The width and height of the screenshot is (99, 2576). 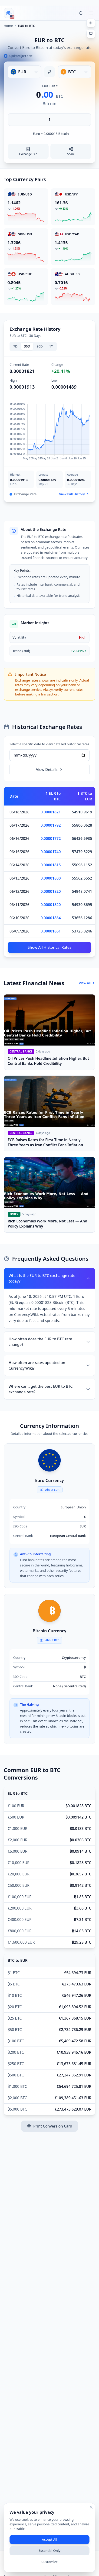 What do you see at coordinates (49, 119) in the screenshot?
I see `[Enter amount]` at bounding box center [49, 119].